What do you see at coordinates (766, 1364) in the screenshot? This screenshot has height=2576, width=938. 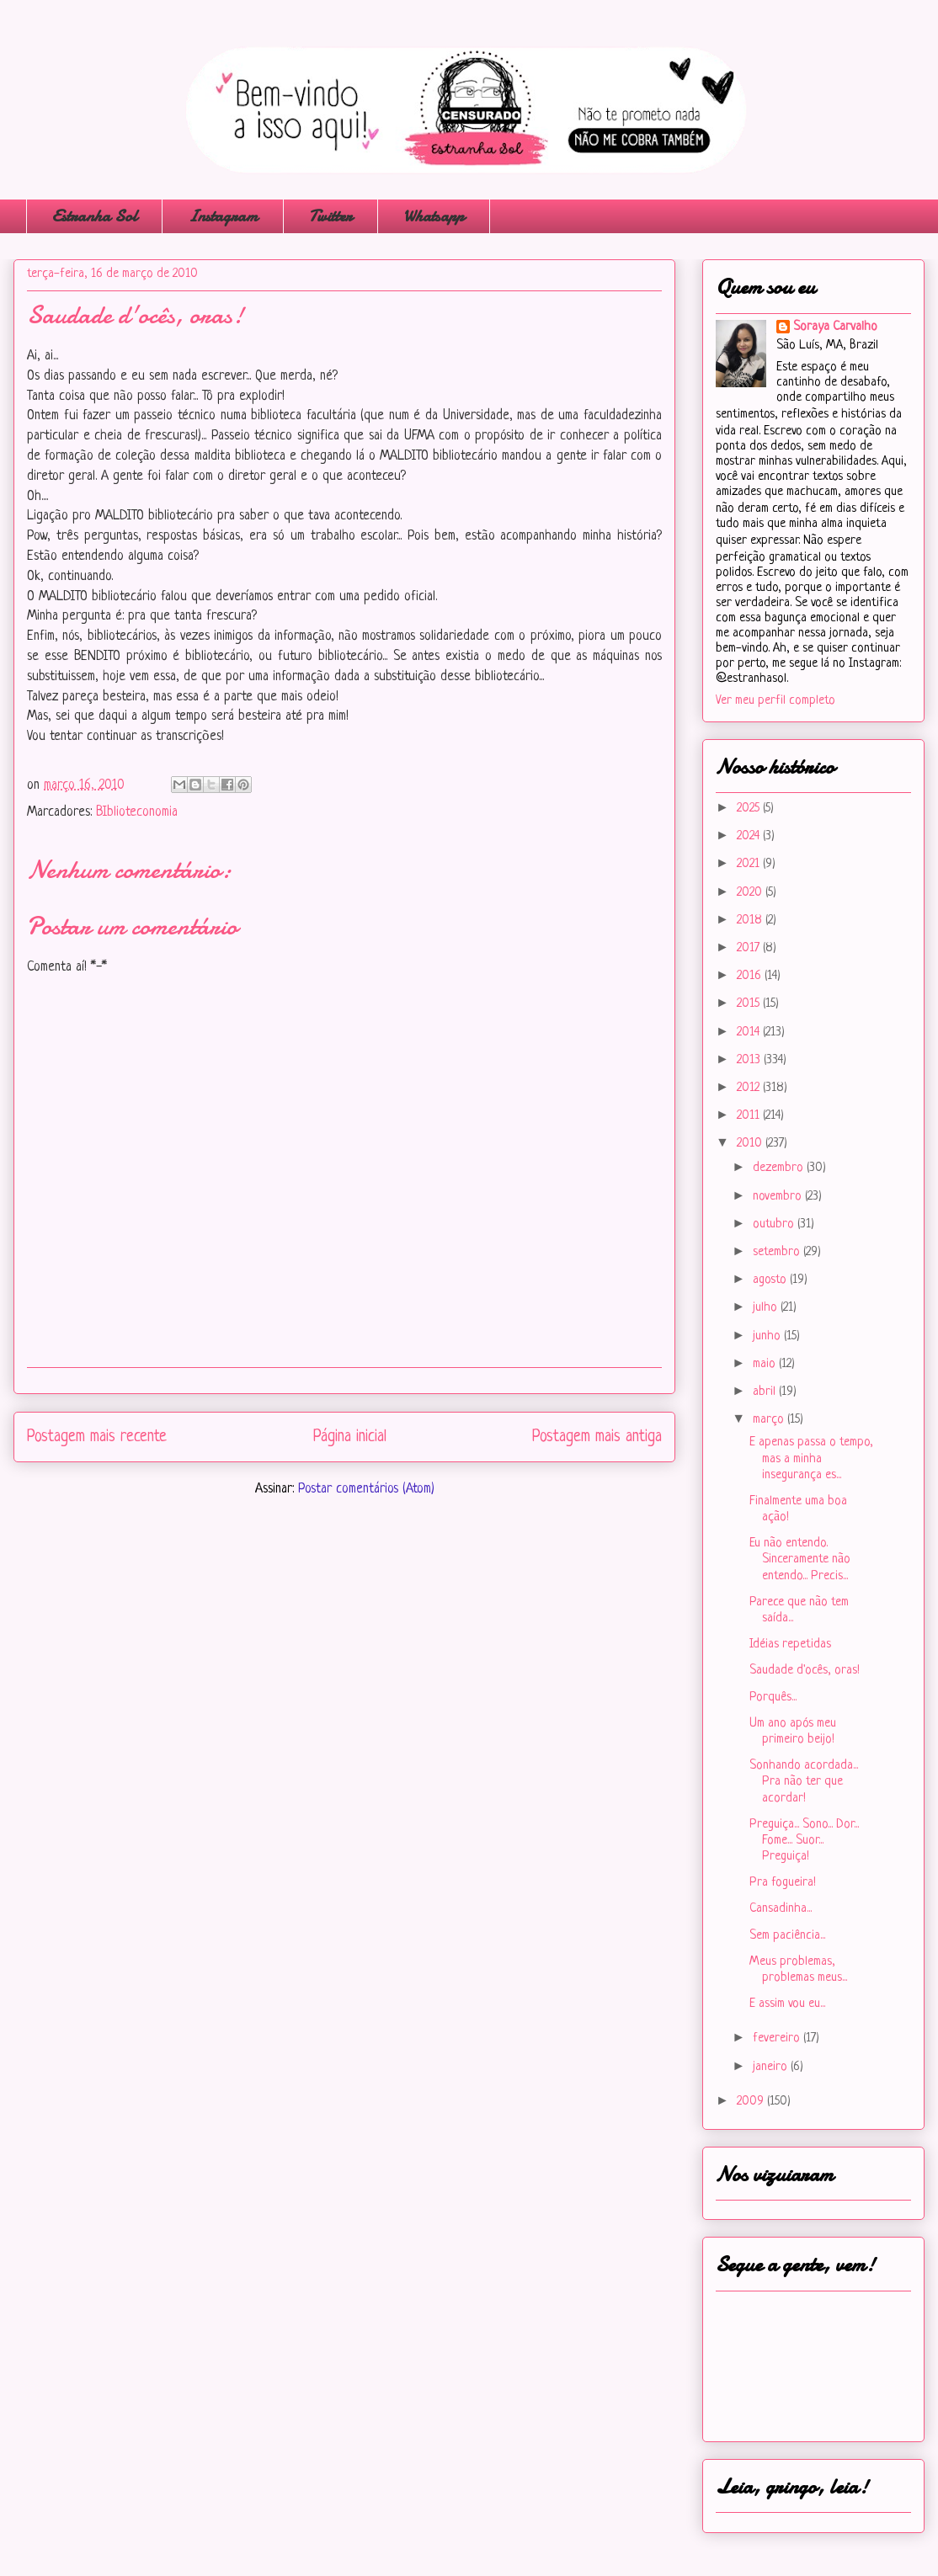 I see `maio` at bounding box center [766, 1364].